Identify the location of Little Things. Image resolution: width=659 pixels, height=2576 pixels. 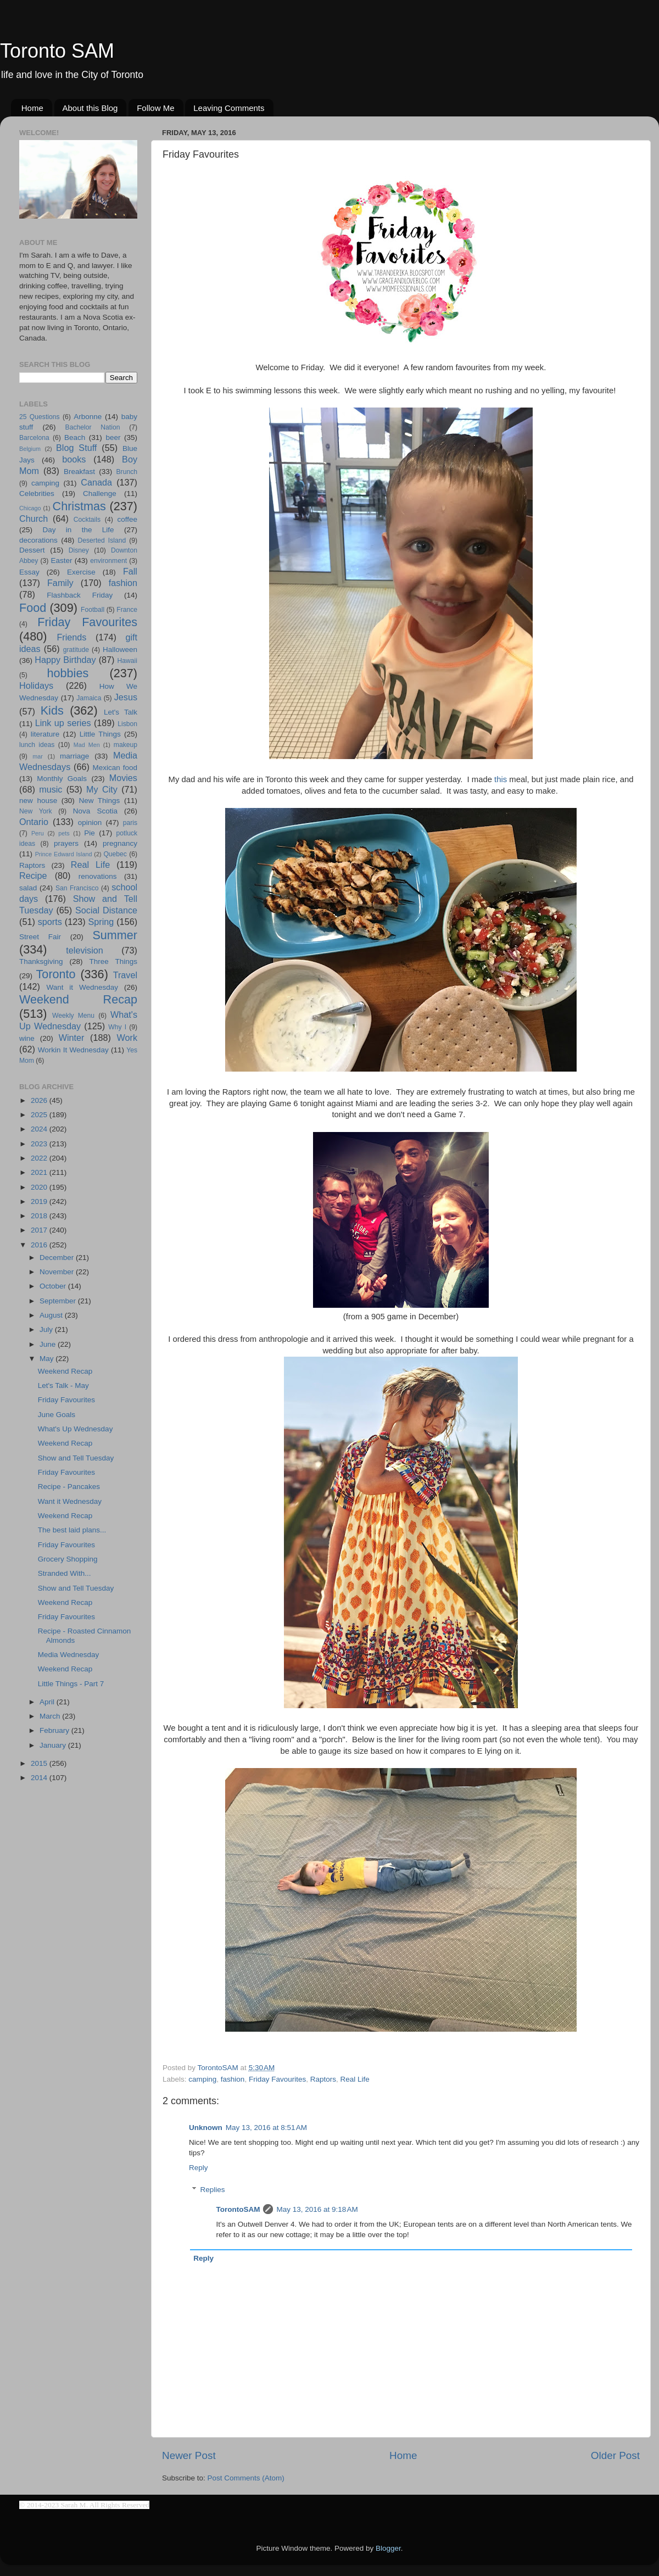
(100, 734).